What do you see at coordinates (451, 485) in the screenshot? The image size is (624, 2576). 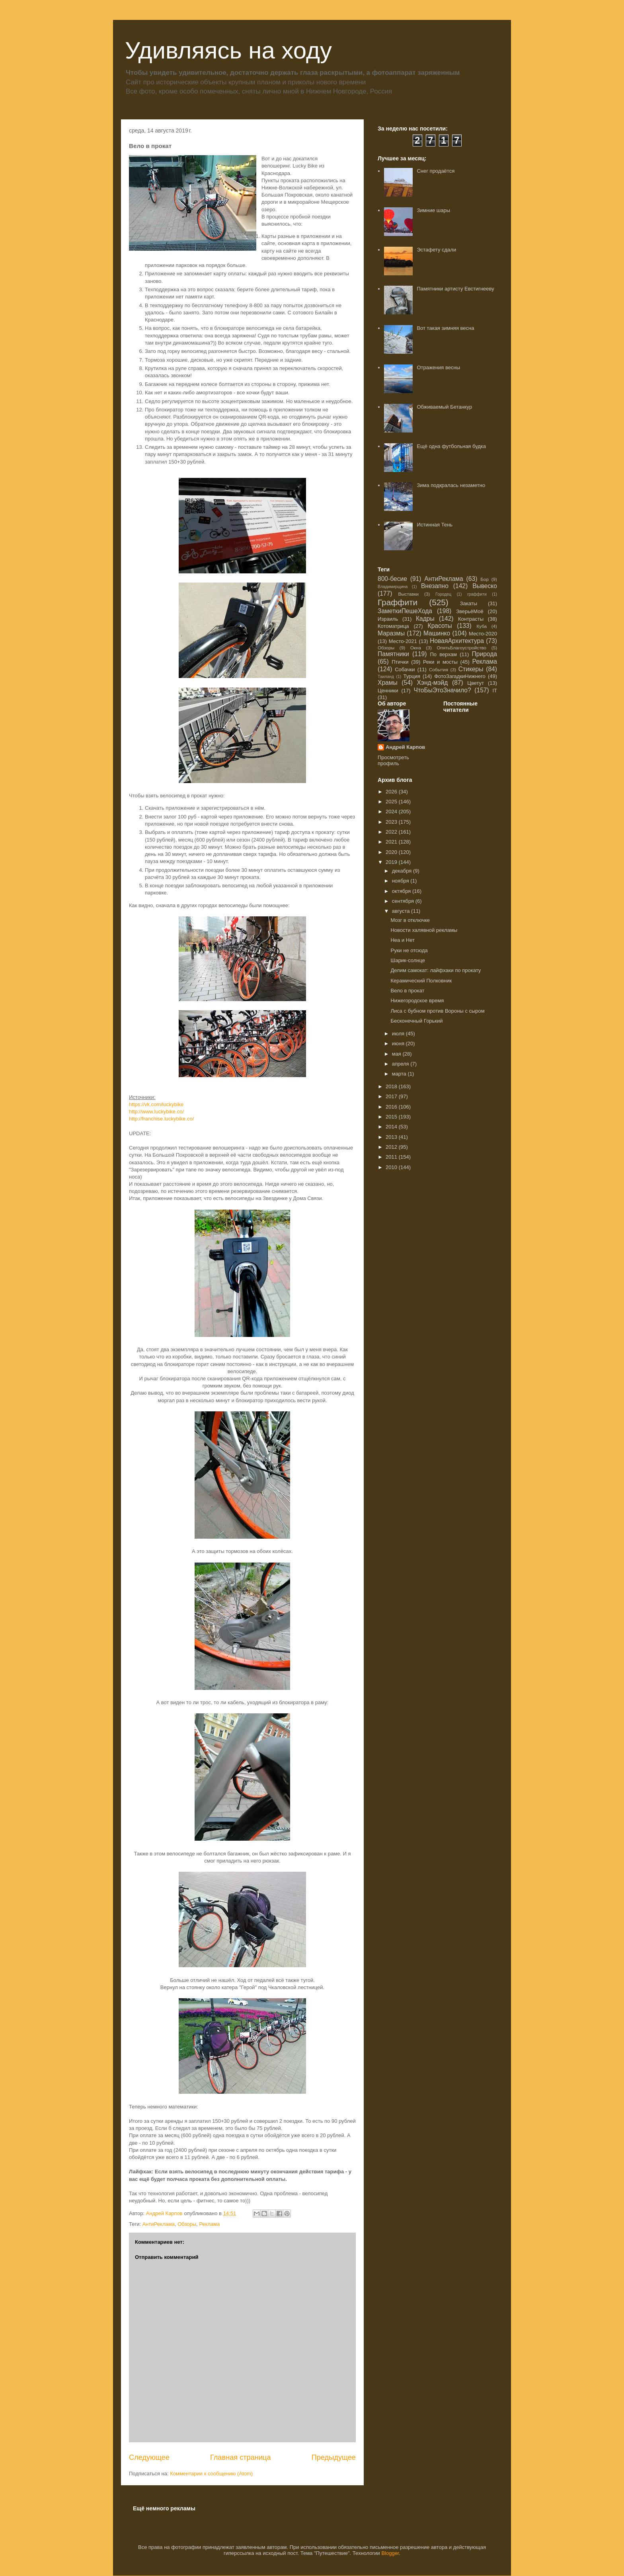 I see `Зима подкралась незаметно` at bounding box center [451, 485].